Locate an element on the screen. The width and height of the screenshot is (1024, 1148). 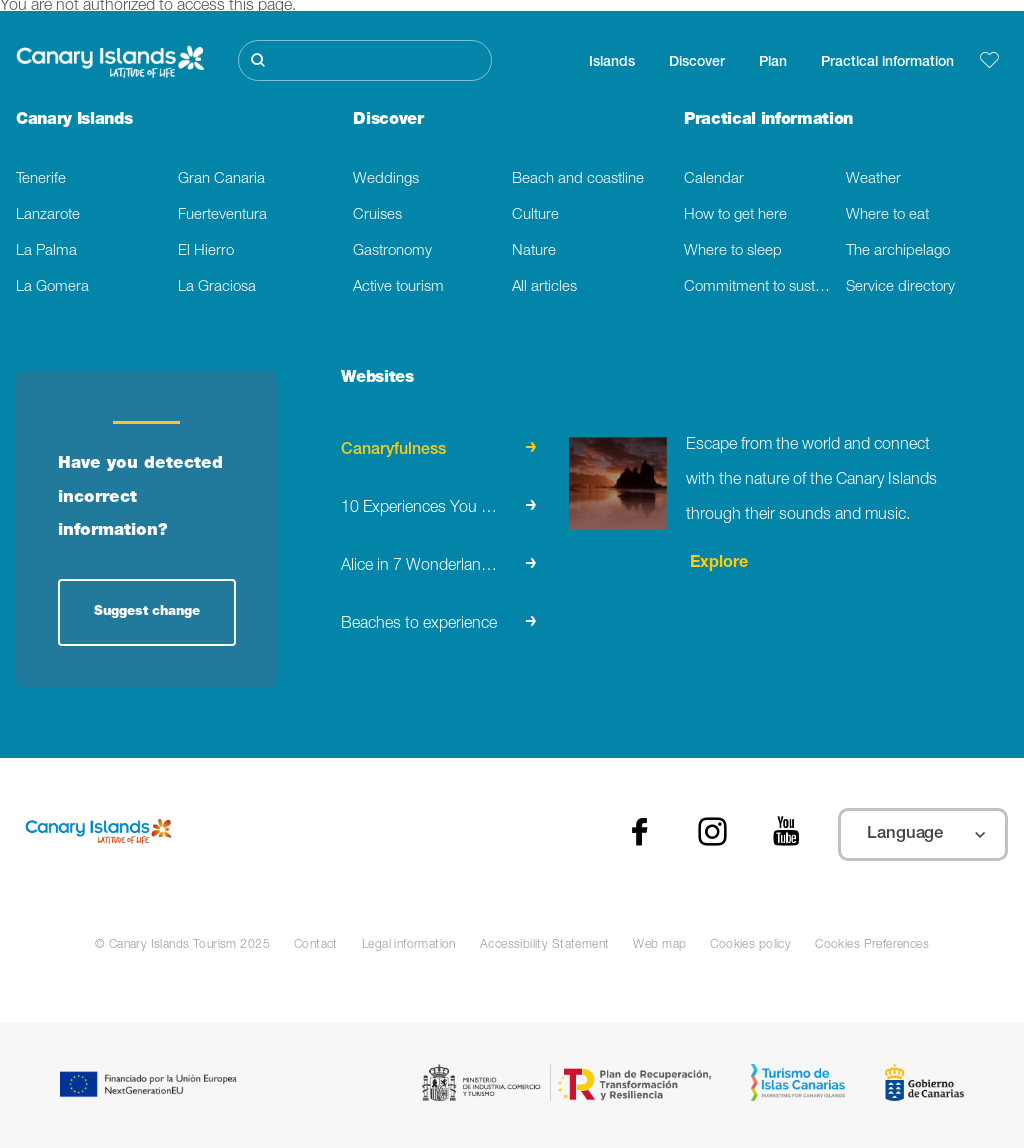
Where to sleep is located at coordinates (733, 251).